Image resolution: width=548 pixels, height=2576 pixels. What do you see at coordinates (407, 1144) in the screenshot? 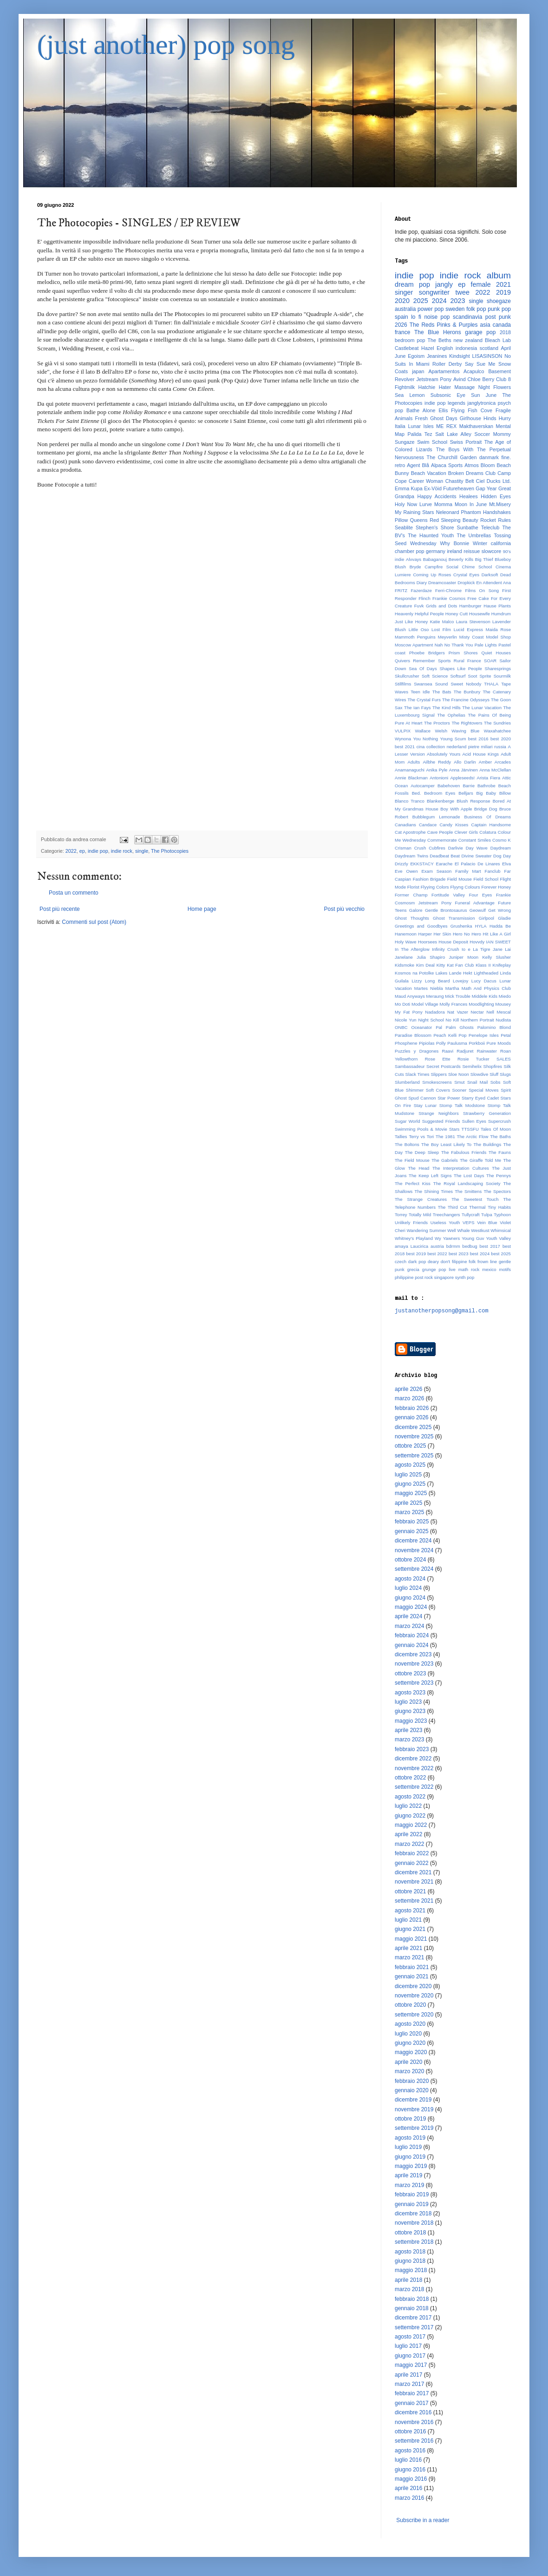
I see `The Boltons` at bounding box center [407, 1144].